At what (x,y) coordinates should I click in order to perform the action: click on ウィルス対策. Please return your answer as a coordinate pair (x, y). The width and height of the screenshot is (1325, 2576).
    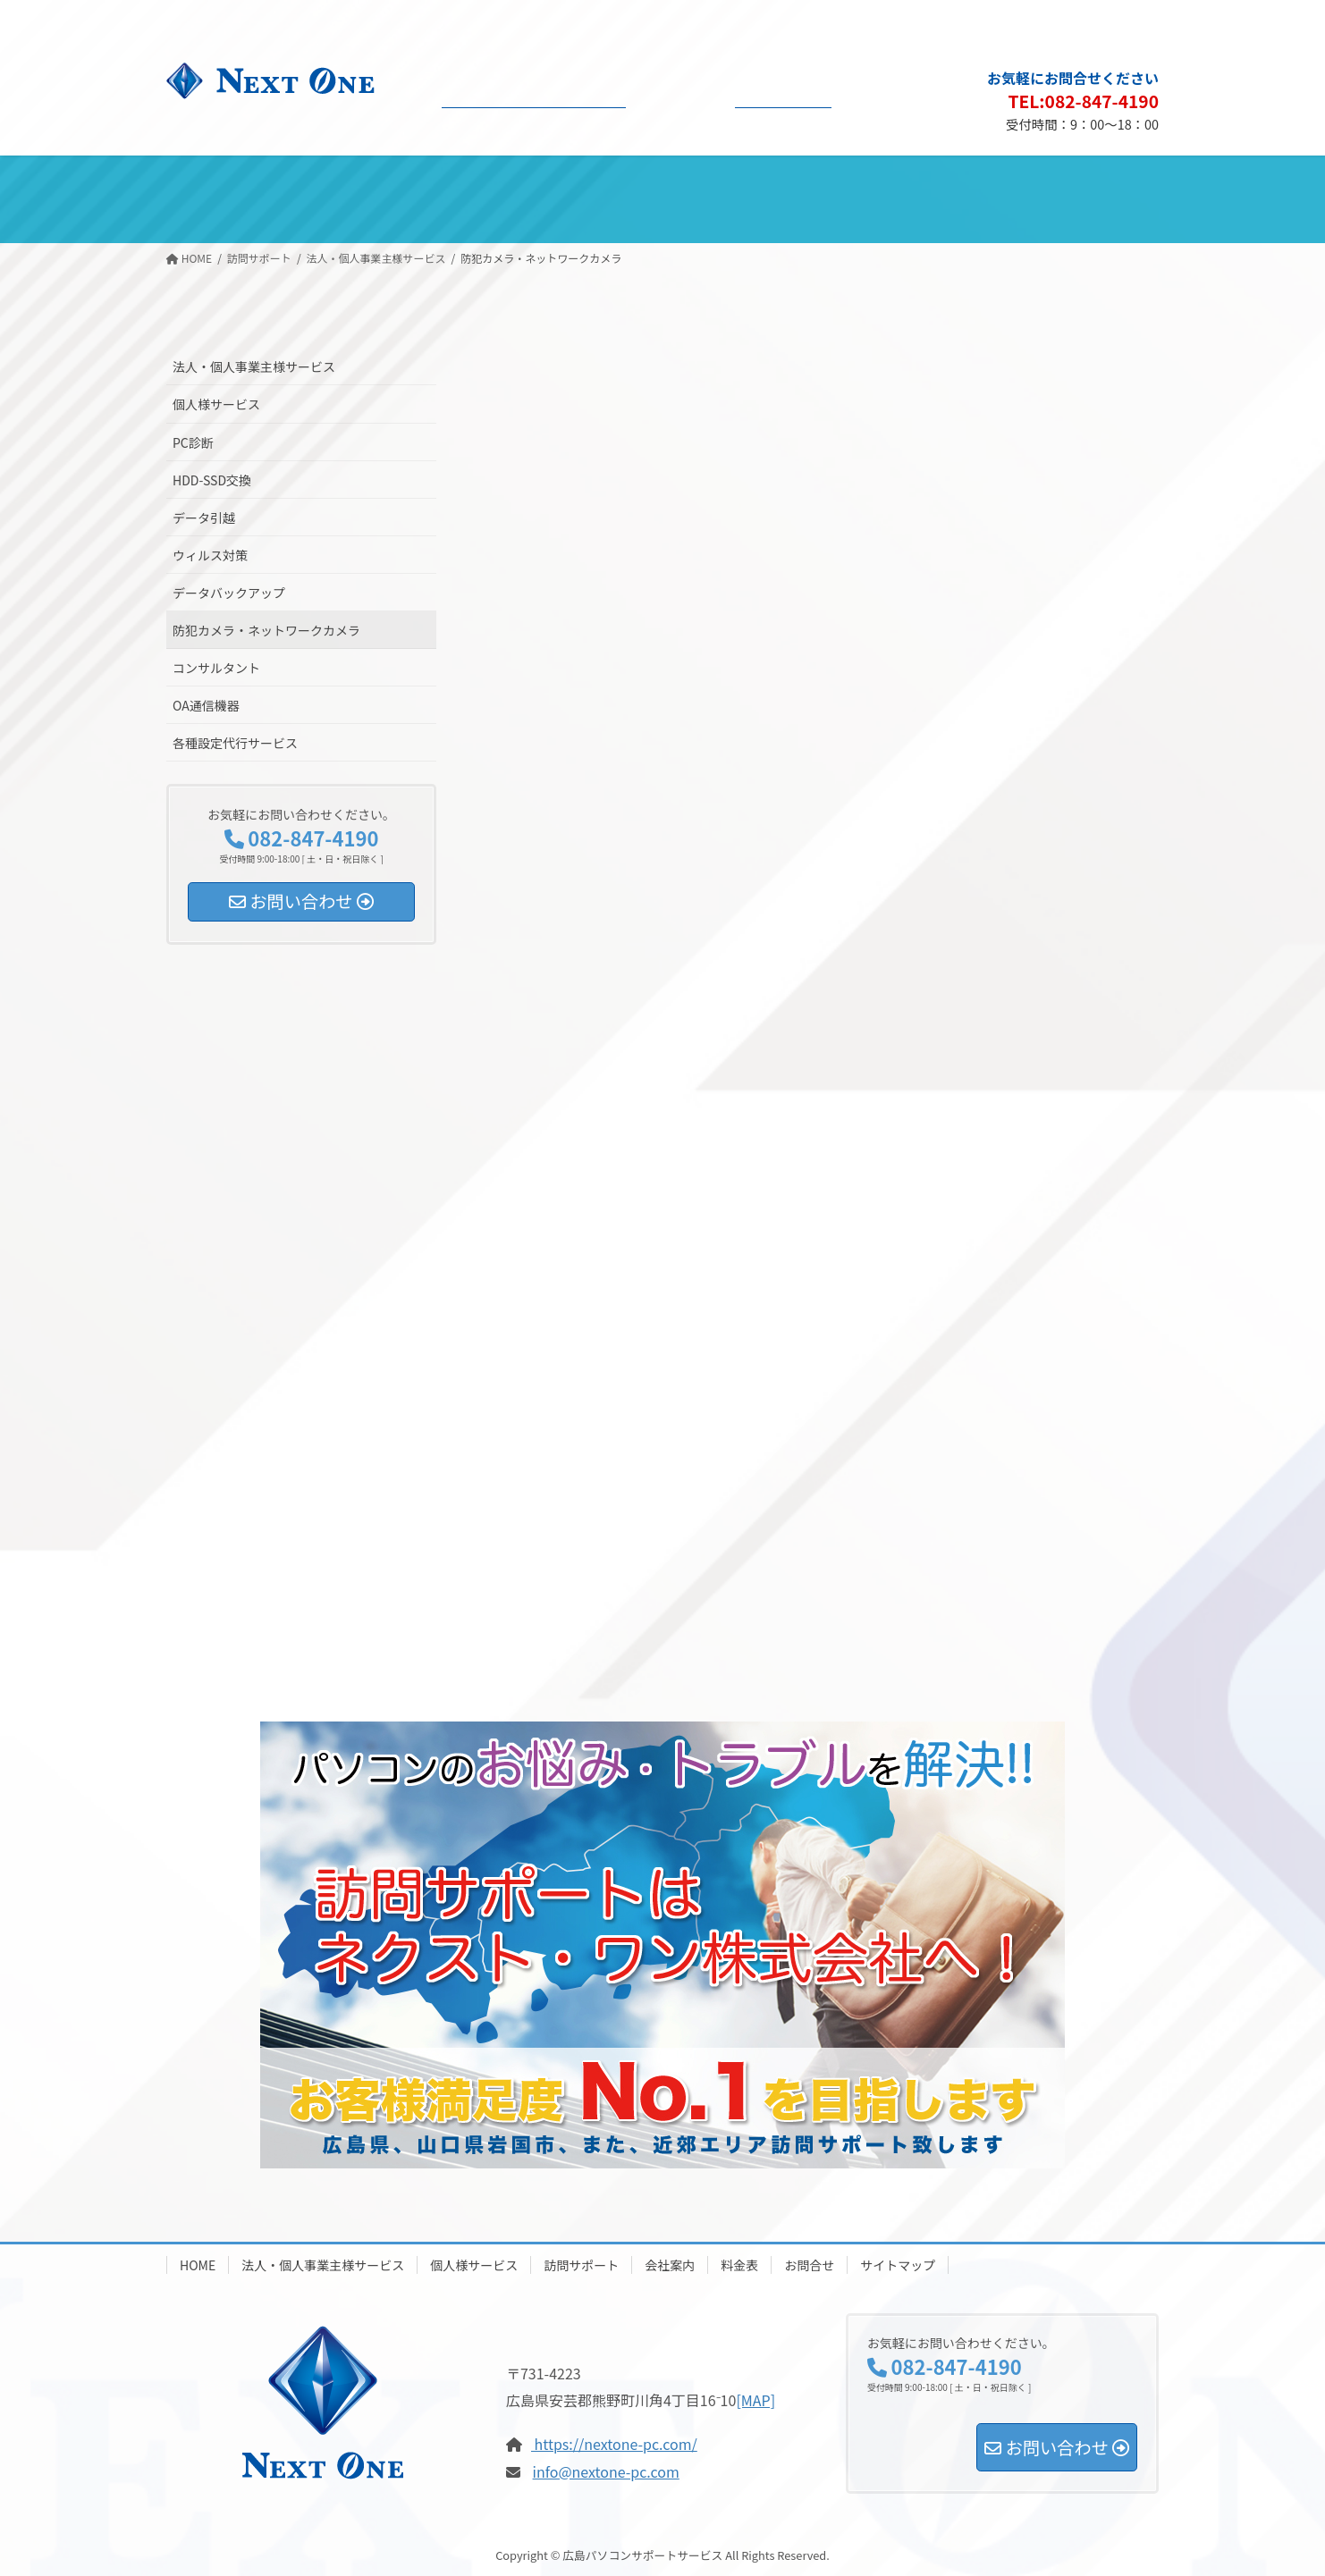
    Looking at the image, I should click on (210, 555).